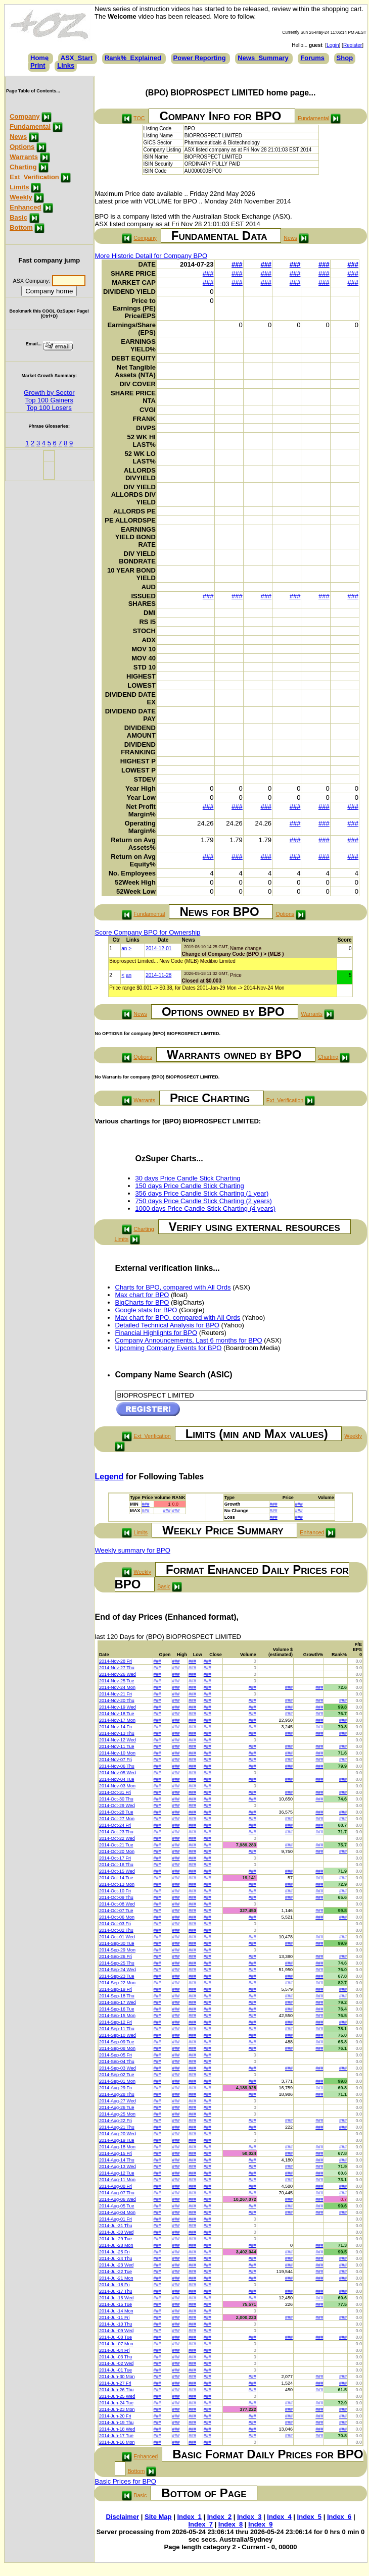 The width and height of the screenshot is (369, 2576). What do you see at coordinates (115, 1890) in the screenshot?
I see `2014-Oct-10 Fri` at bounding box center [115, 1890].